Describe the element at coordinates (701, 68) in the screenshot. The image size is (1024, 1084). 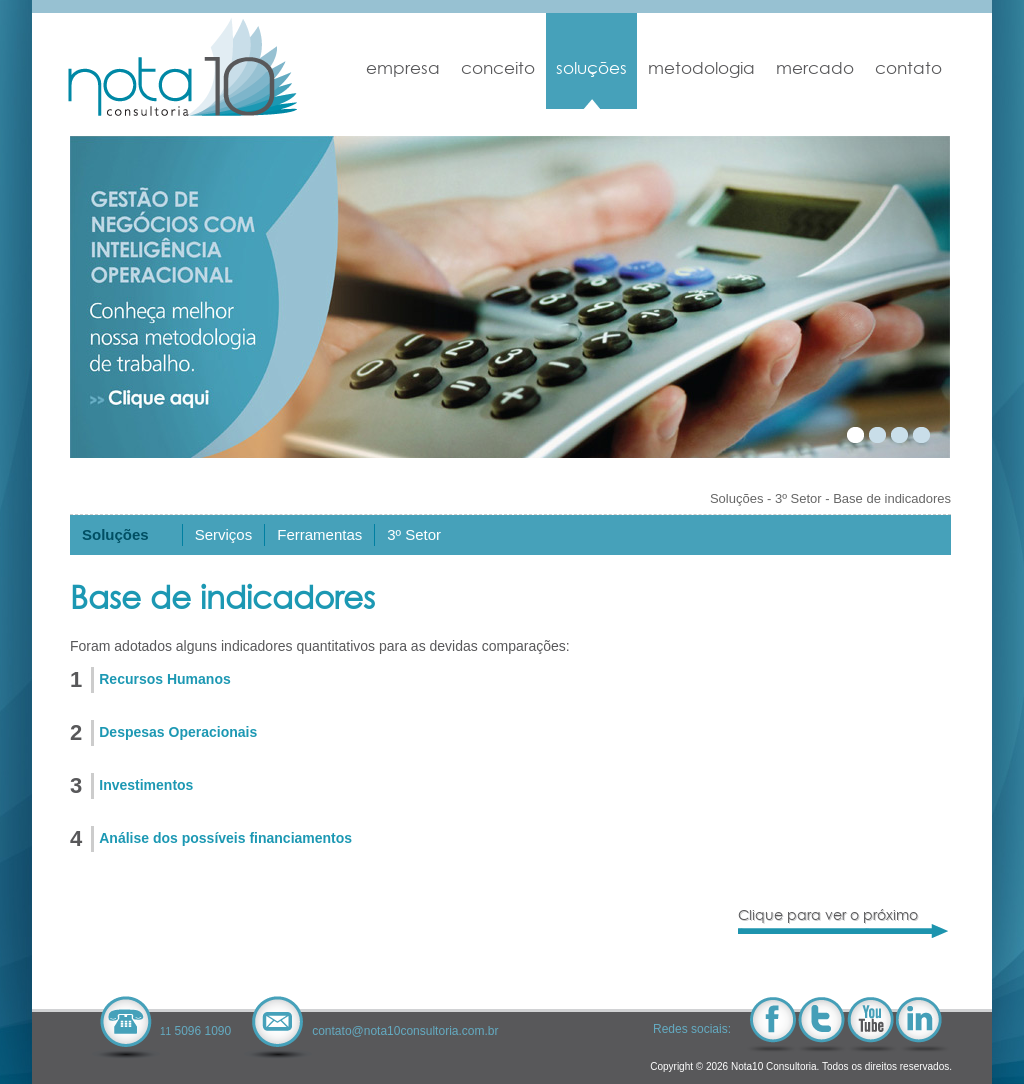
I see `Metodologia` at that location.